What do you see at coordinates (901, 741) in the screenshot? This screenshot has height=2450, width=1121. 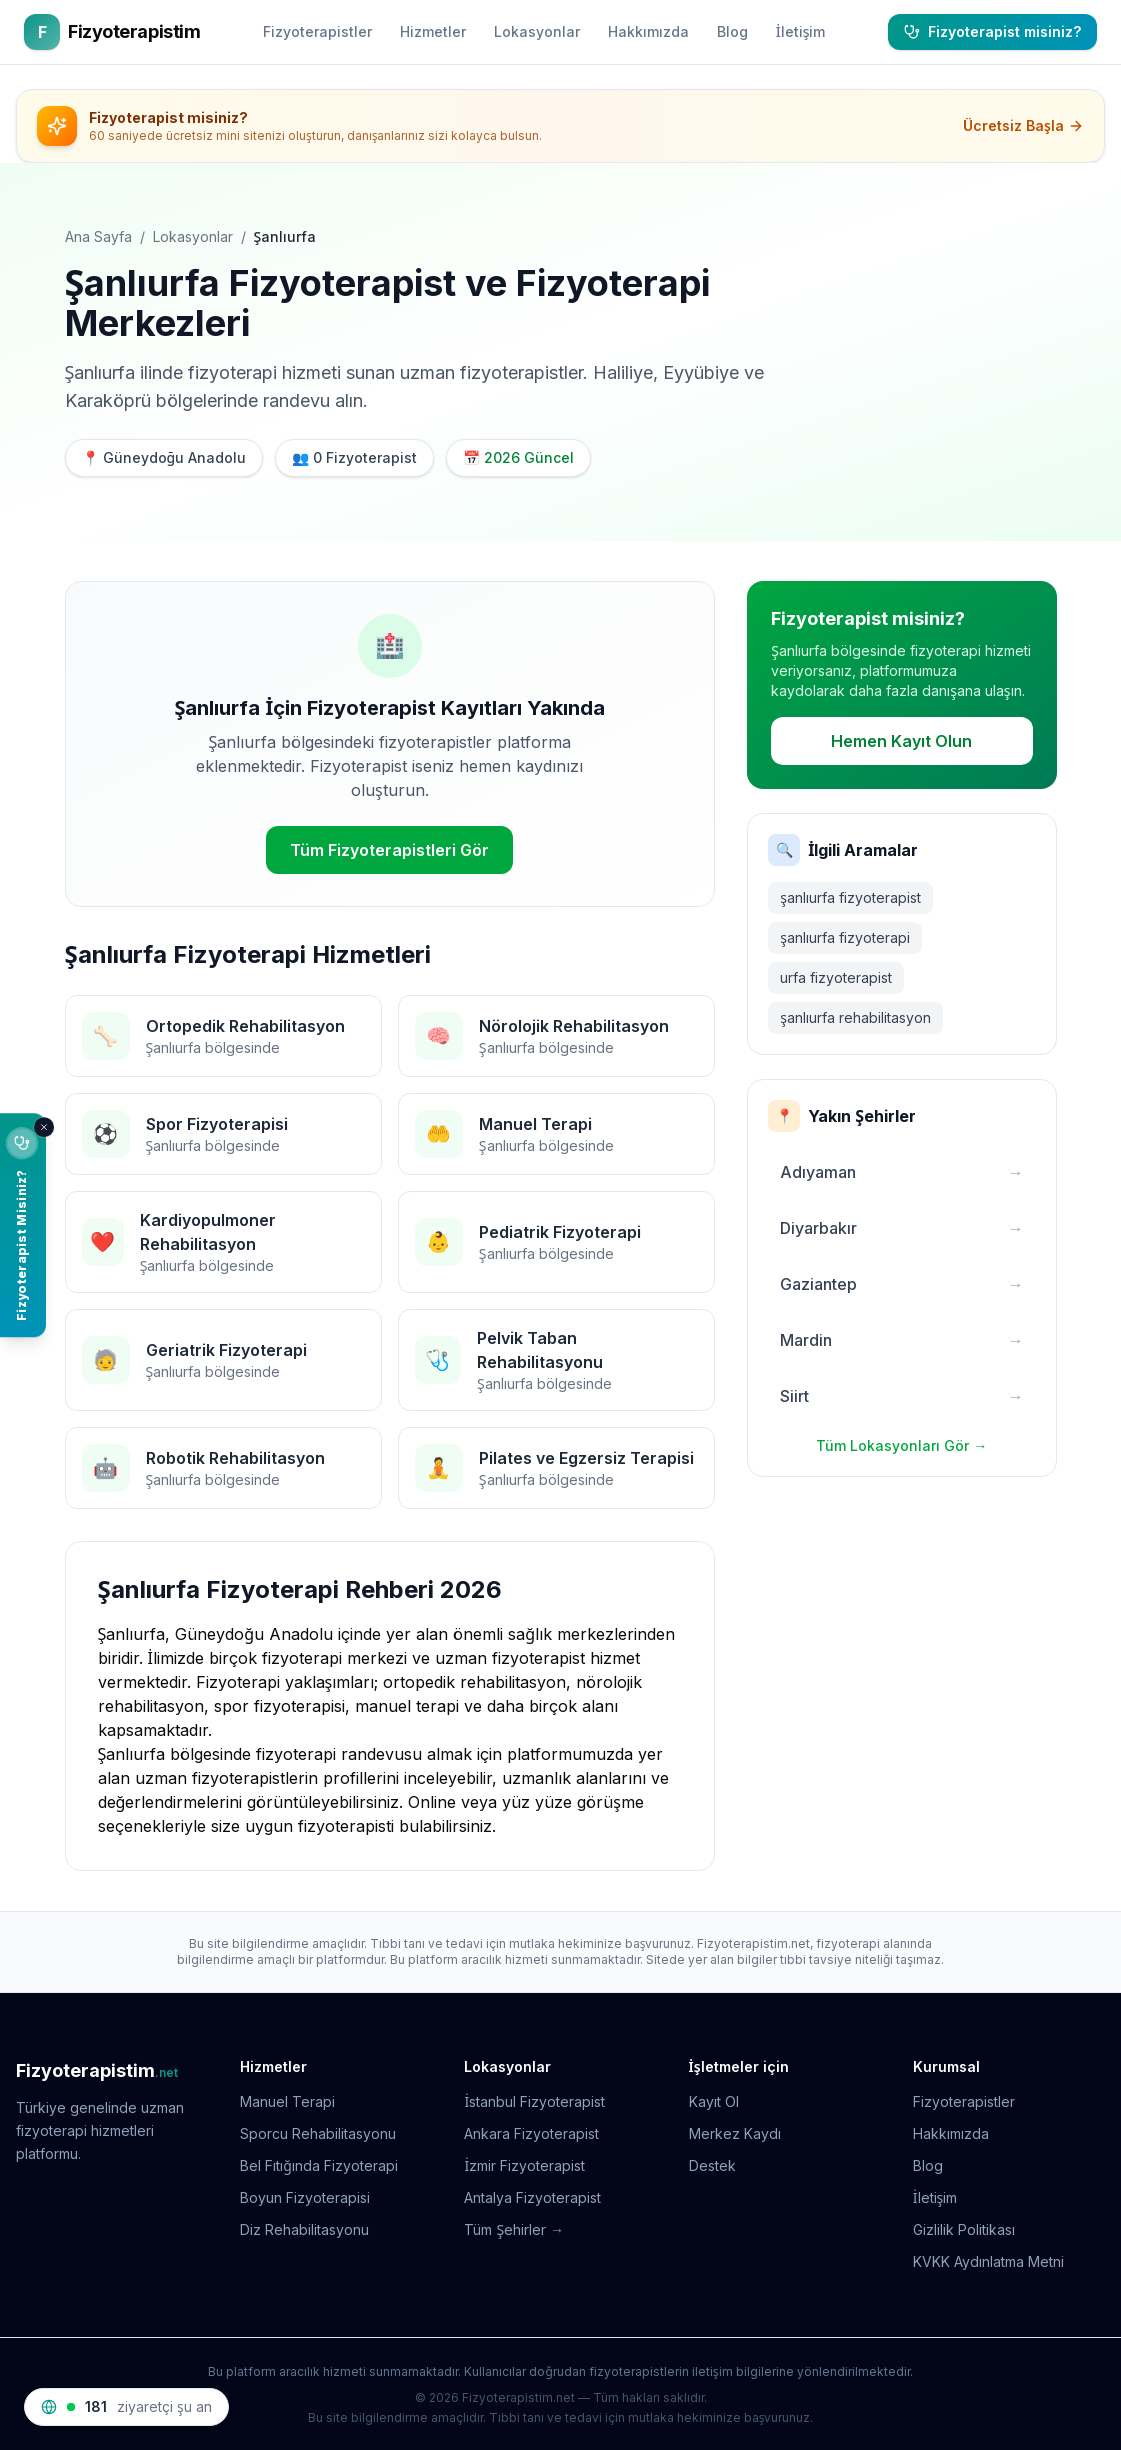 I see `Hemen Kayıt Olun` at bounding box center [901, 741].